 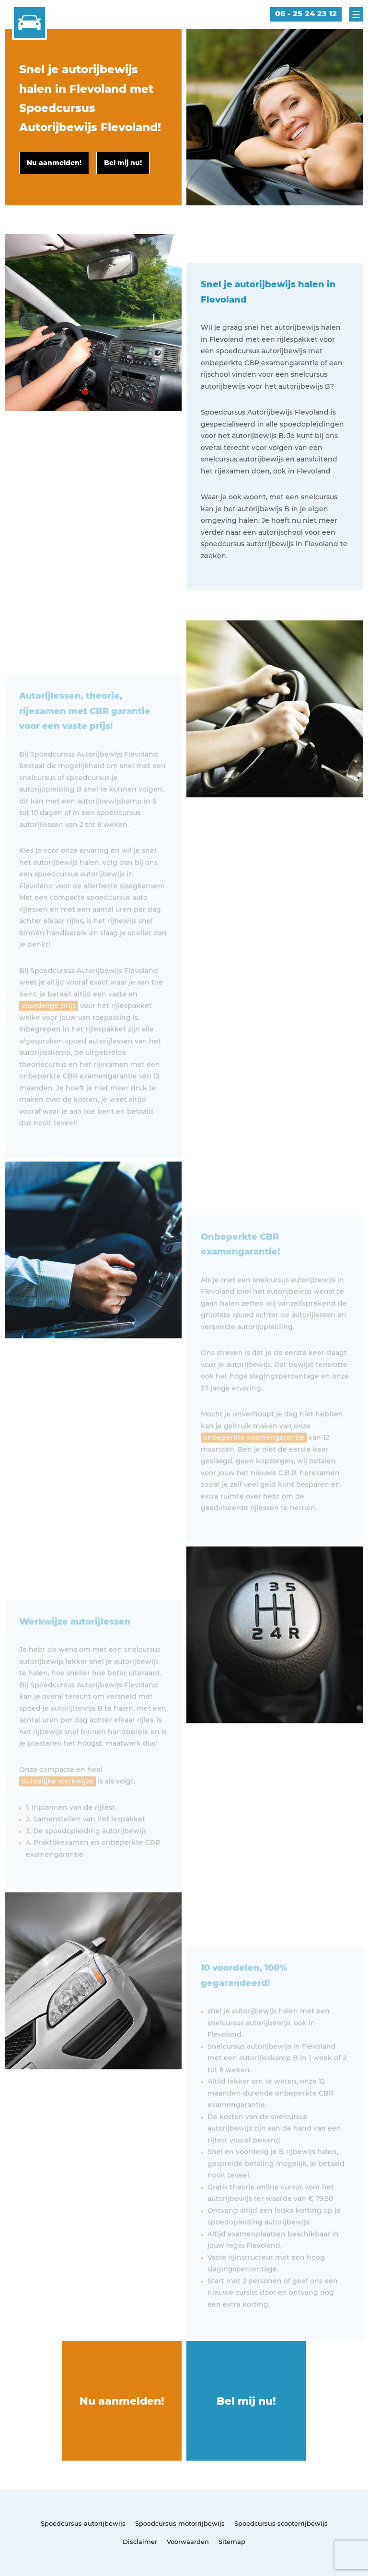 I want to click on Bel mij nu!, so click(x=246, y=2401).